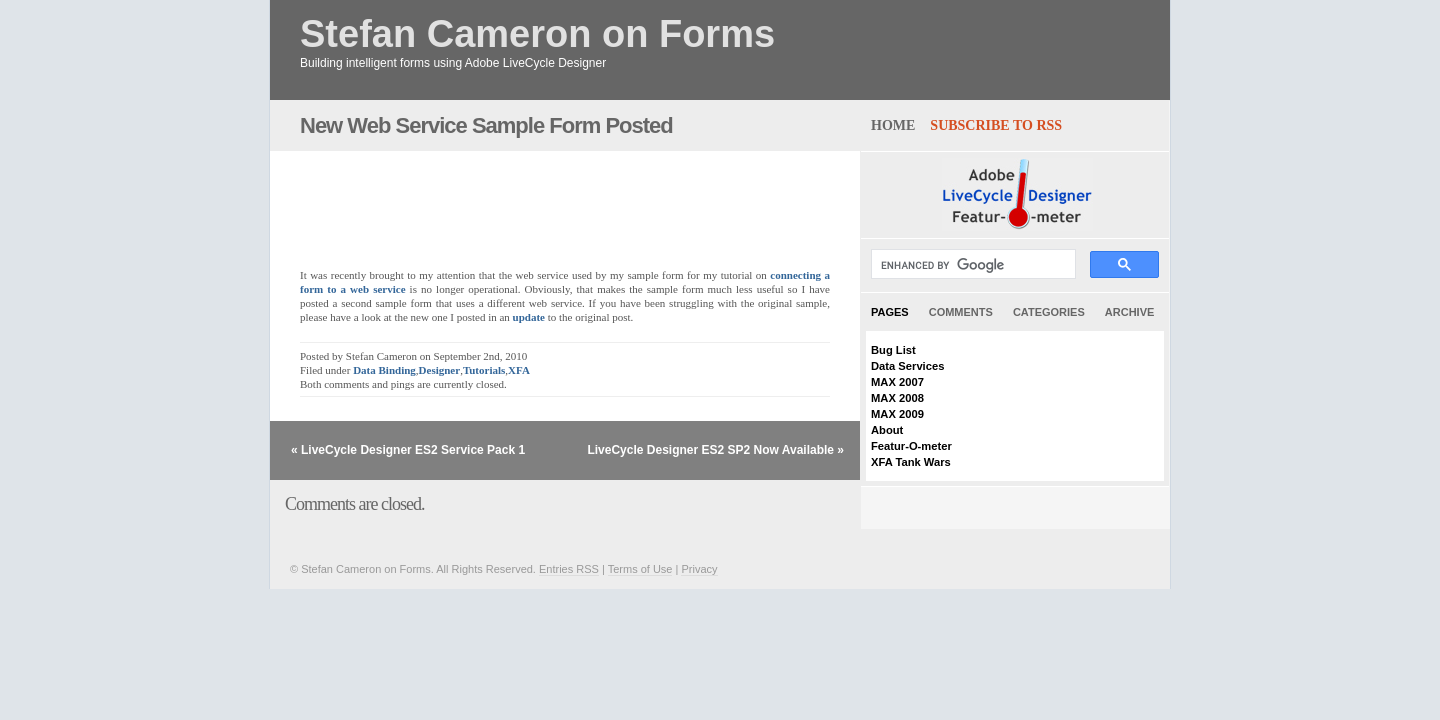  Describe the element at coordinates (887, 430) in the screenshot. I see `About` at that location.